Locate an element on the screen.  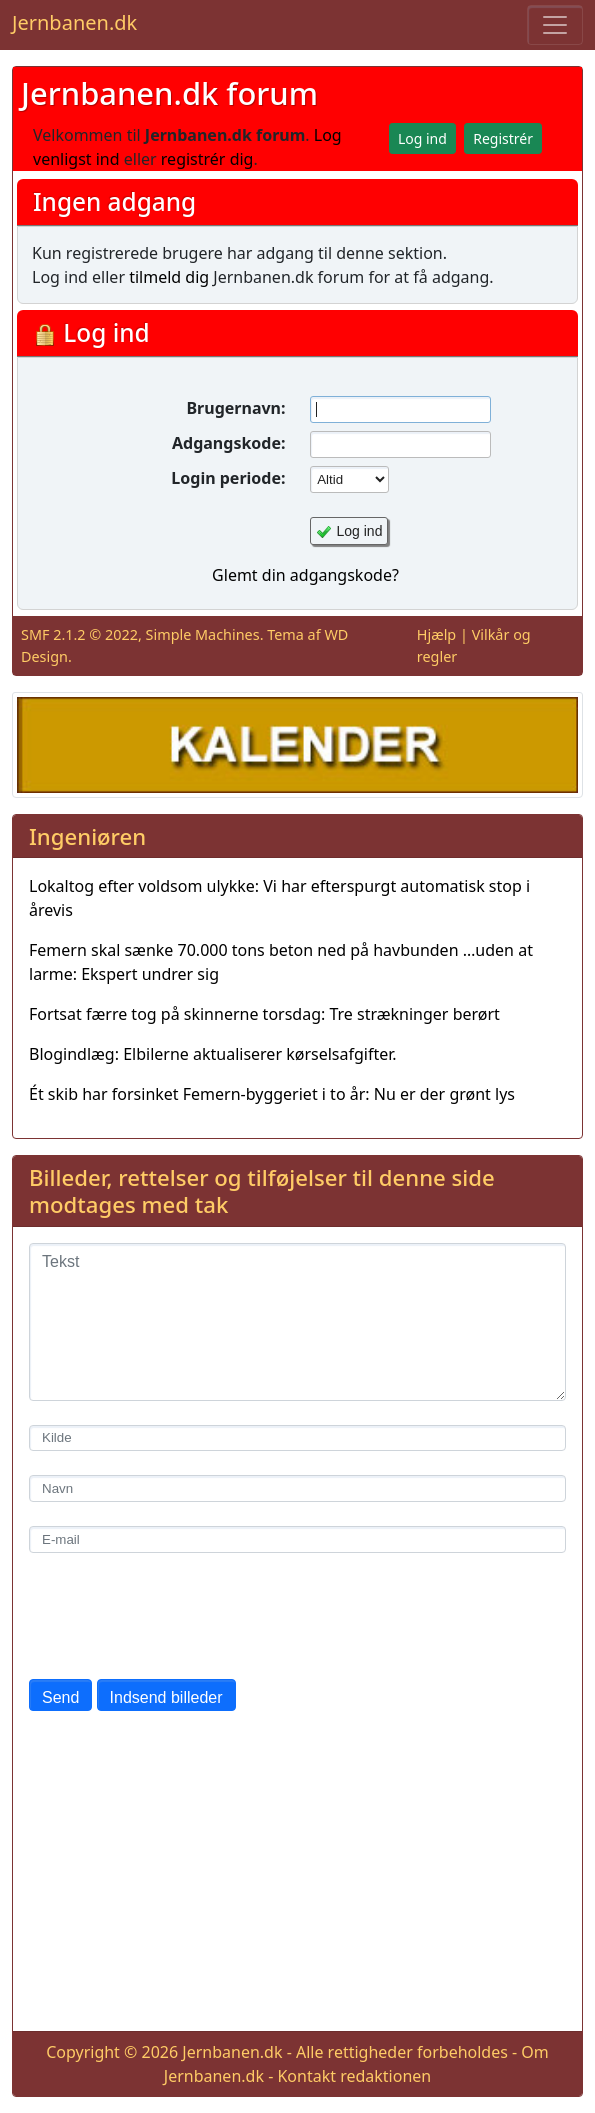
registrér dig is located at coordinates (207, 159).